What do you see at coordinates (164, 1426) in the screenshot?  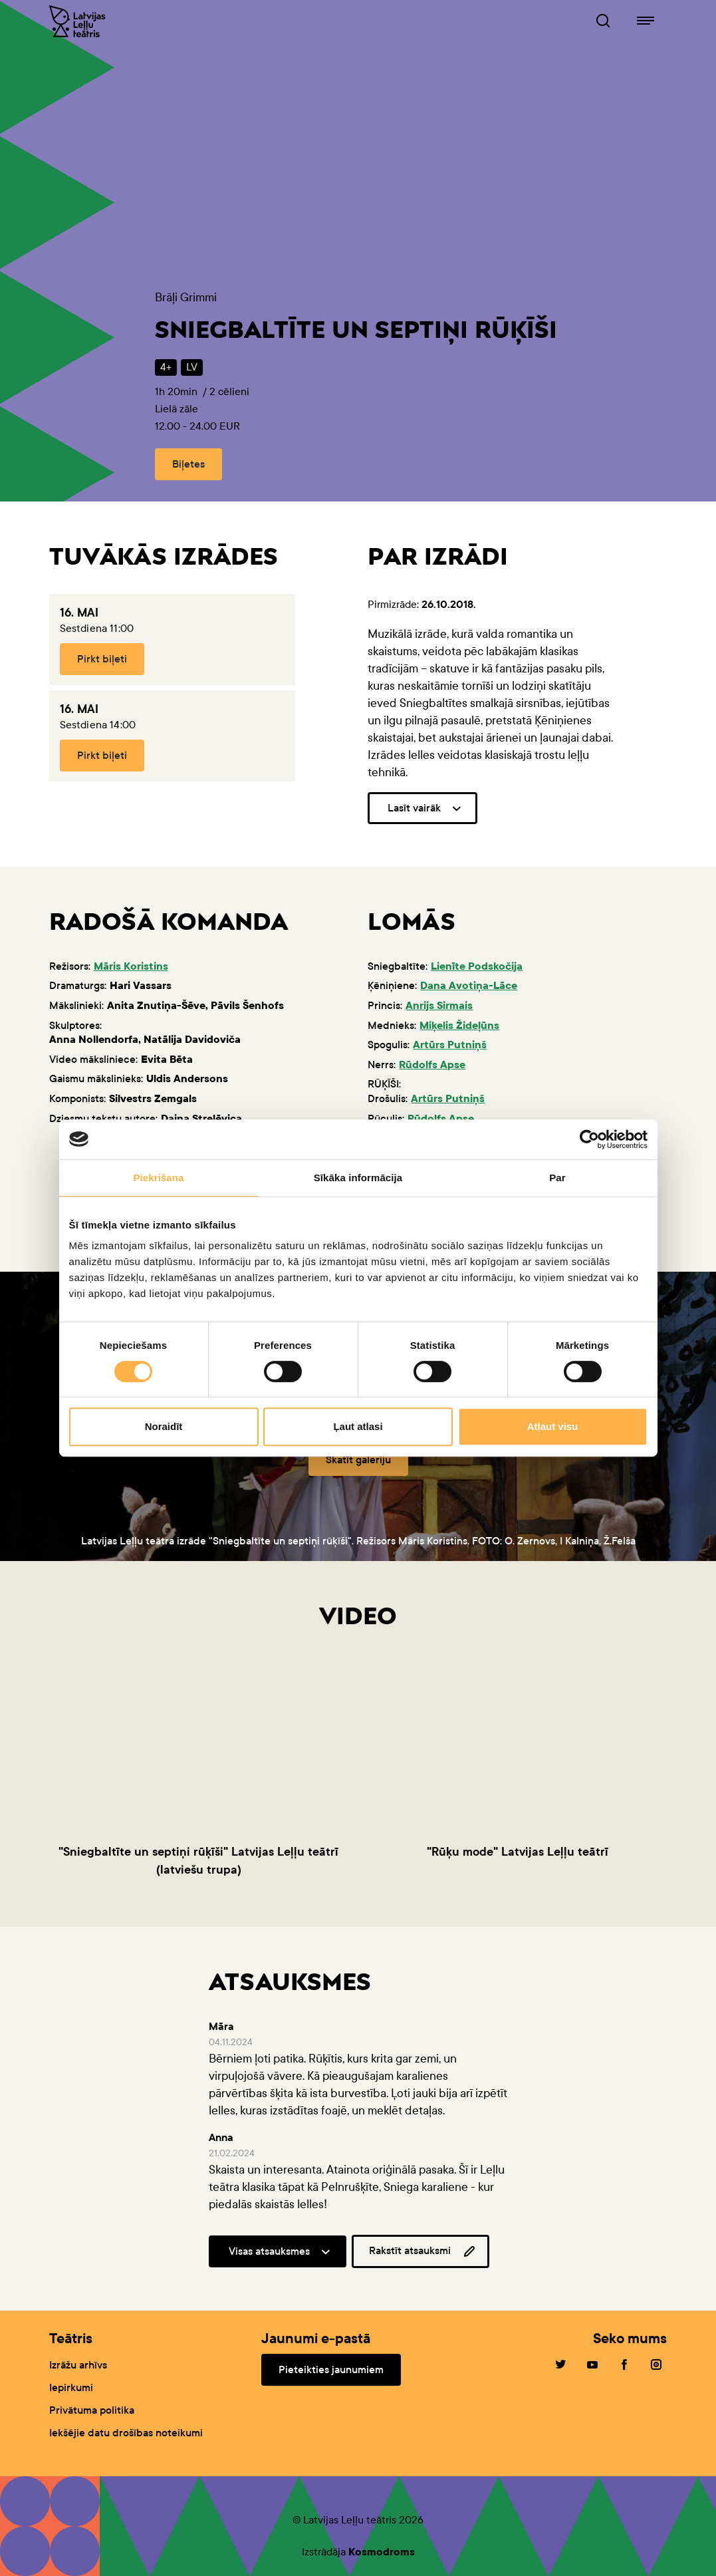 I see `Noraidīt` at bounding box center [164, 1426].